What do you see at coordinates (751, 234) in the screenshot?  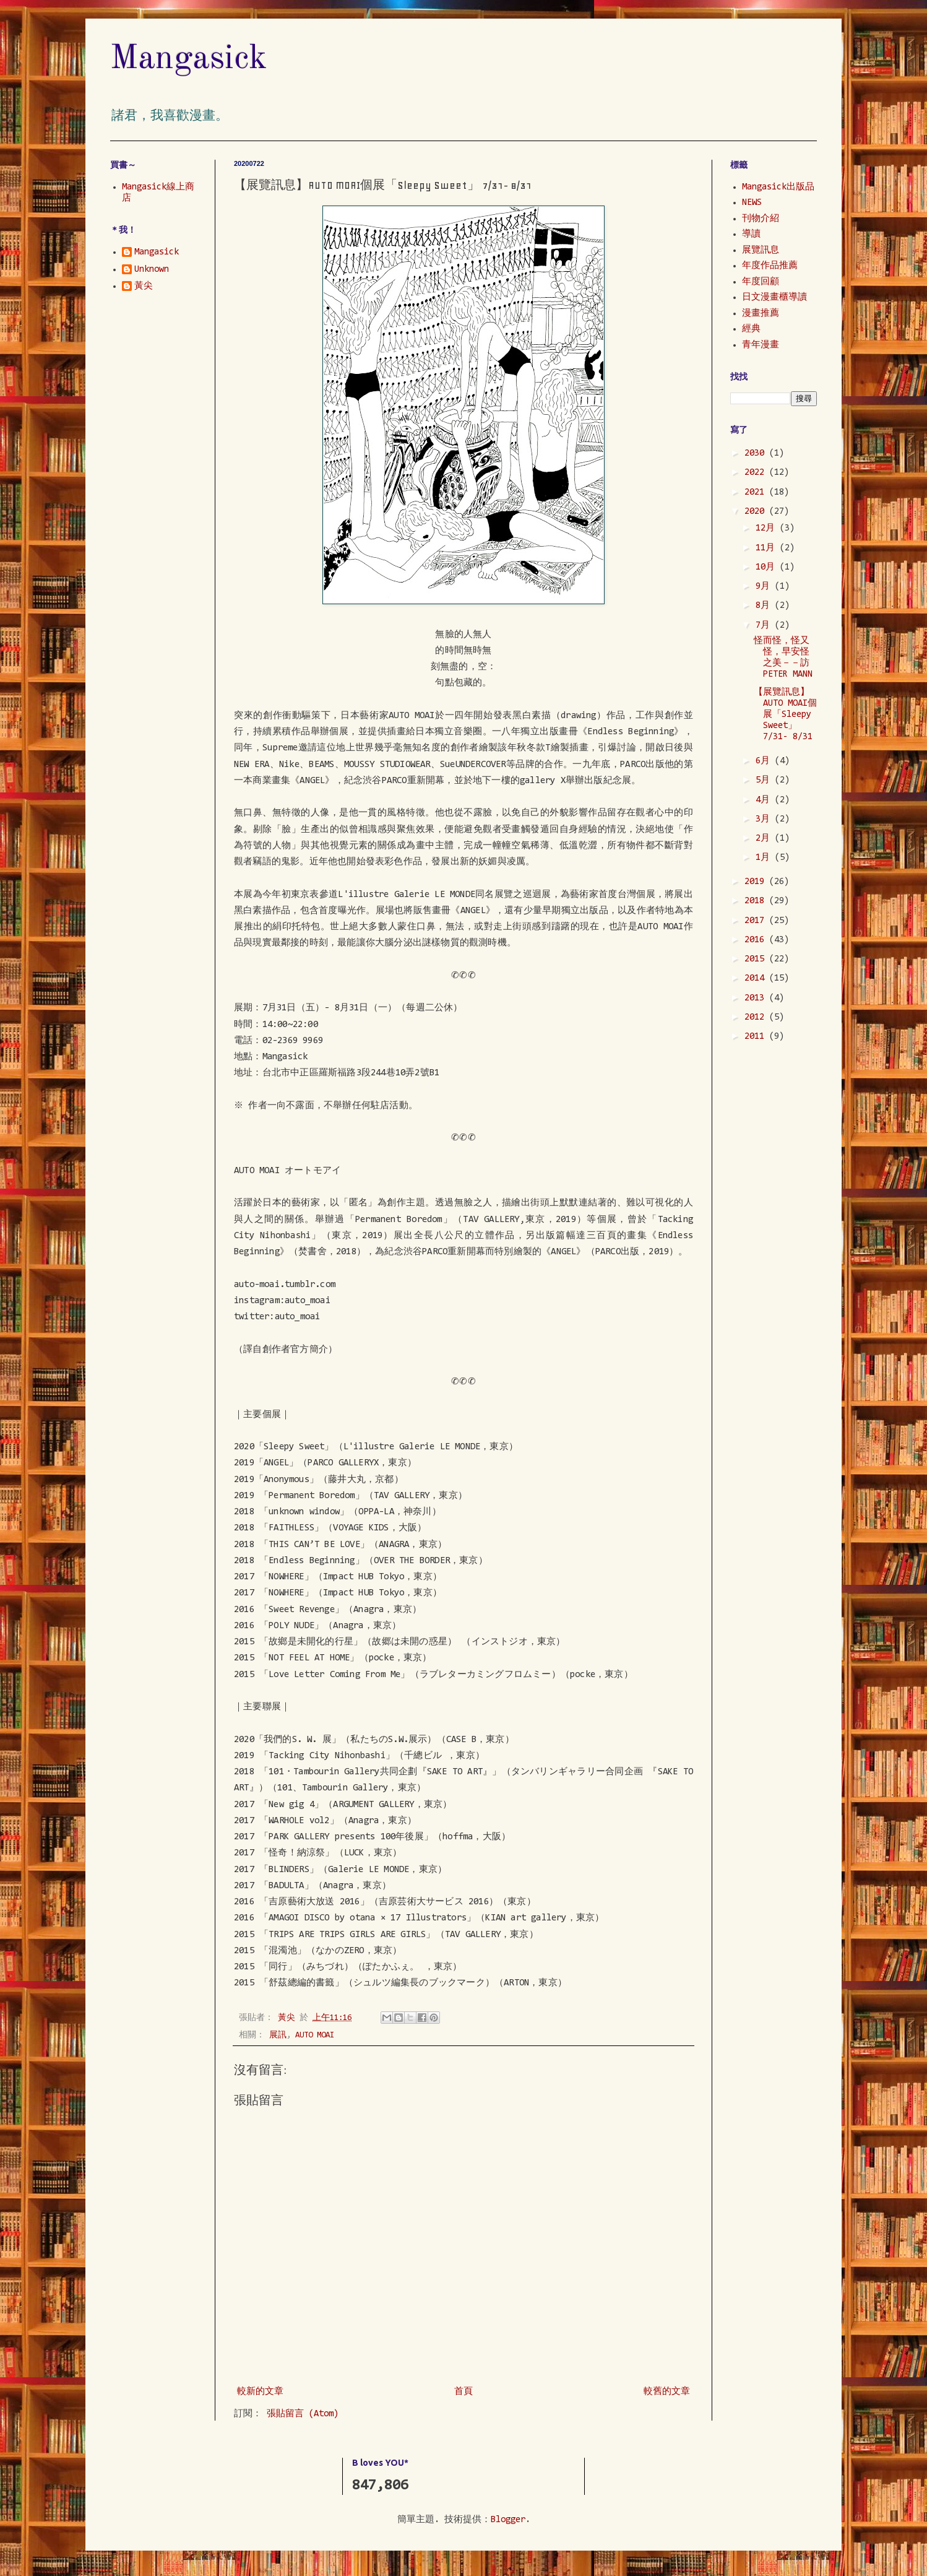 I see `導讀` at bounding box center [751, 234].